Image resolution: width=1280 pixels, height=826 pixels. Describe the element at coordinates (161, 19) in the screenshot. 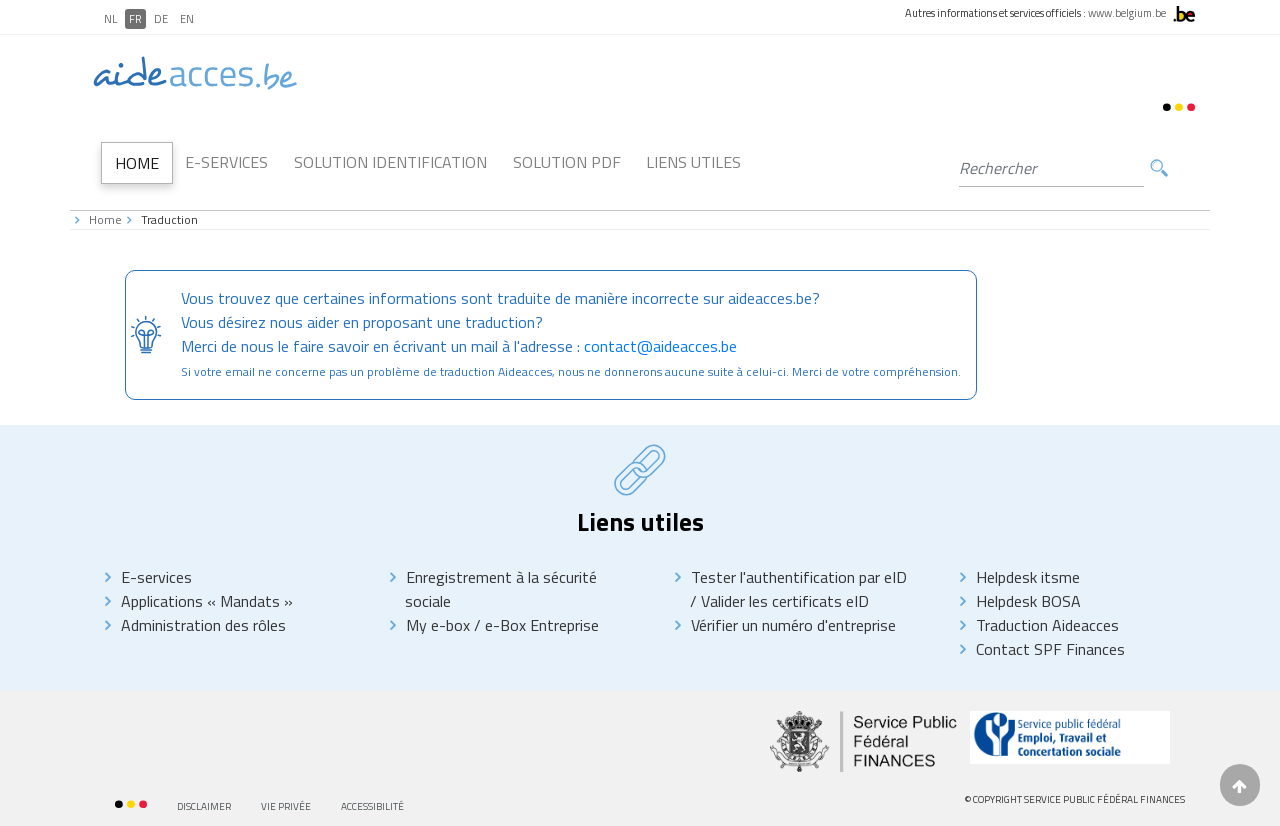

I see `DE` at that location.